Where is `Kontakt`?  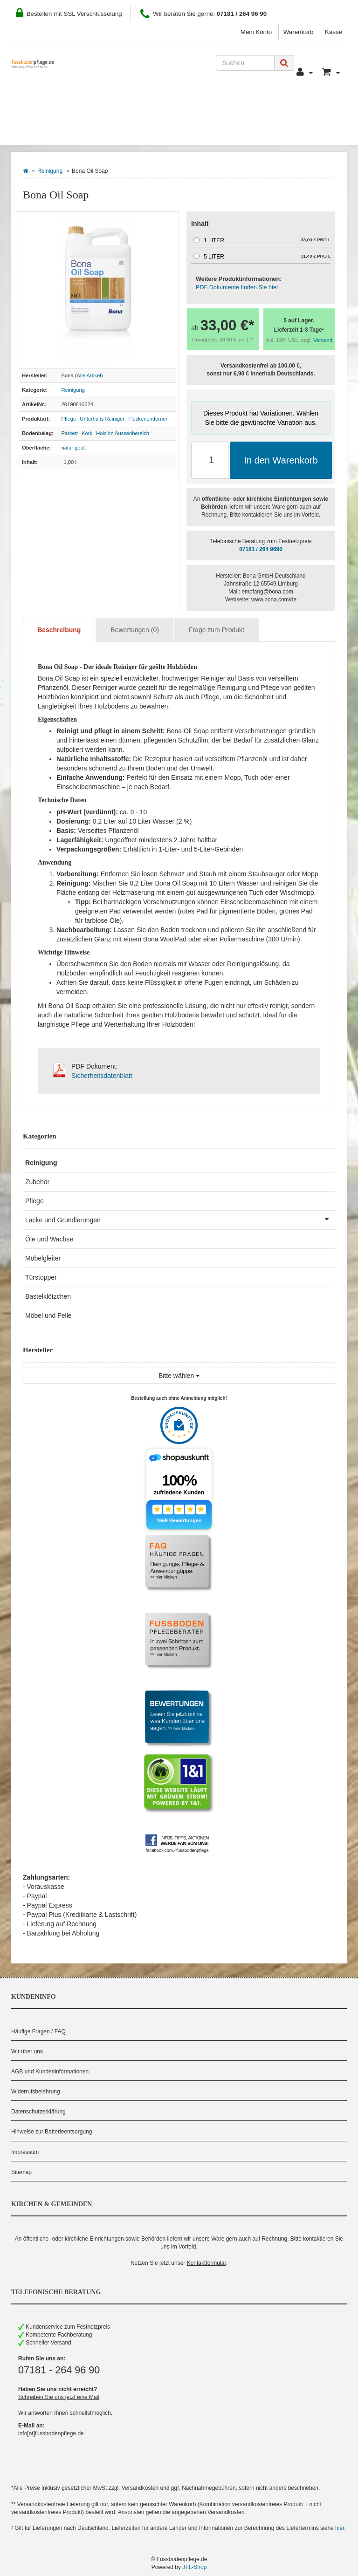
Kontakt is located at coordinates (242, 103).